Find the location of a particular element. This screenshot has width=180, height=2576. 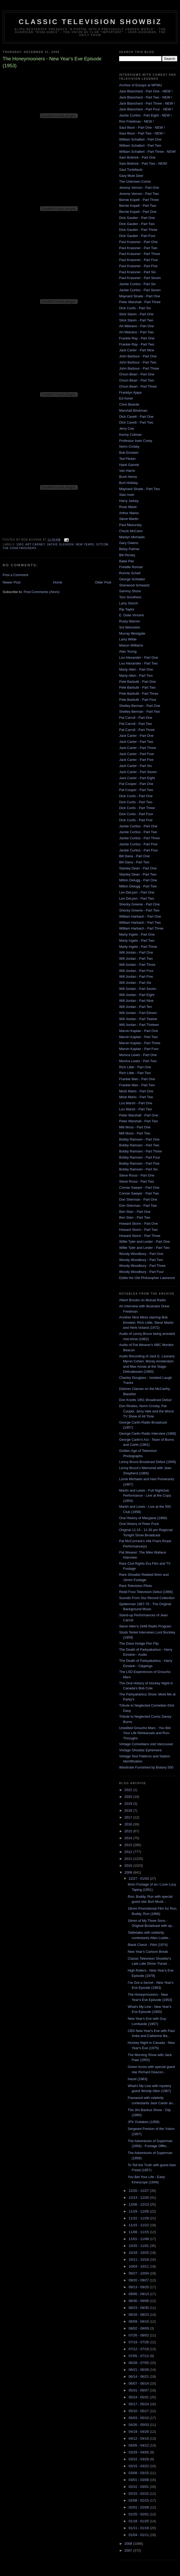

Bobby Ramsen - Part Four is located at coordinates (139, 1157).